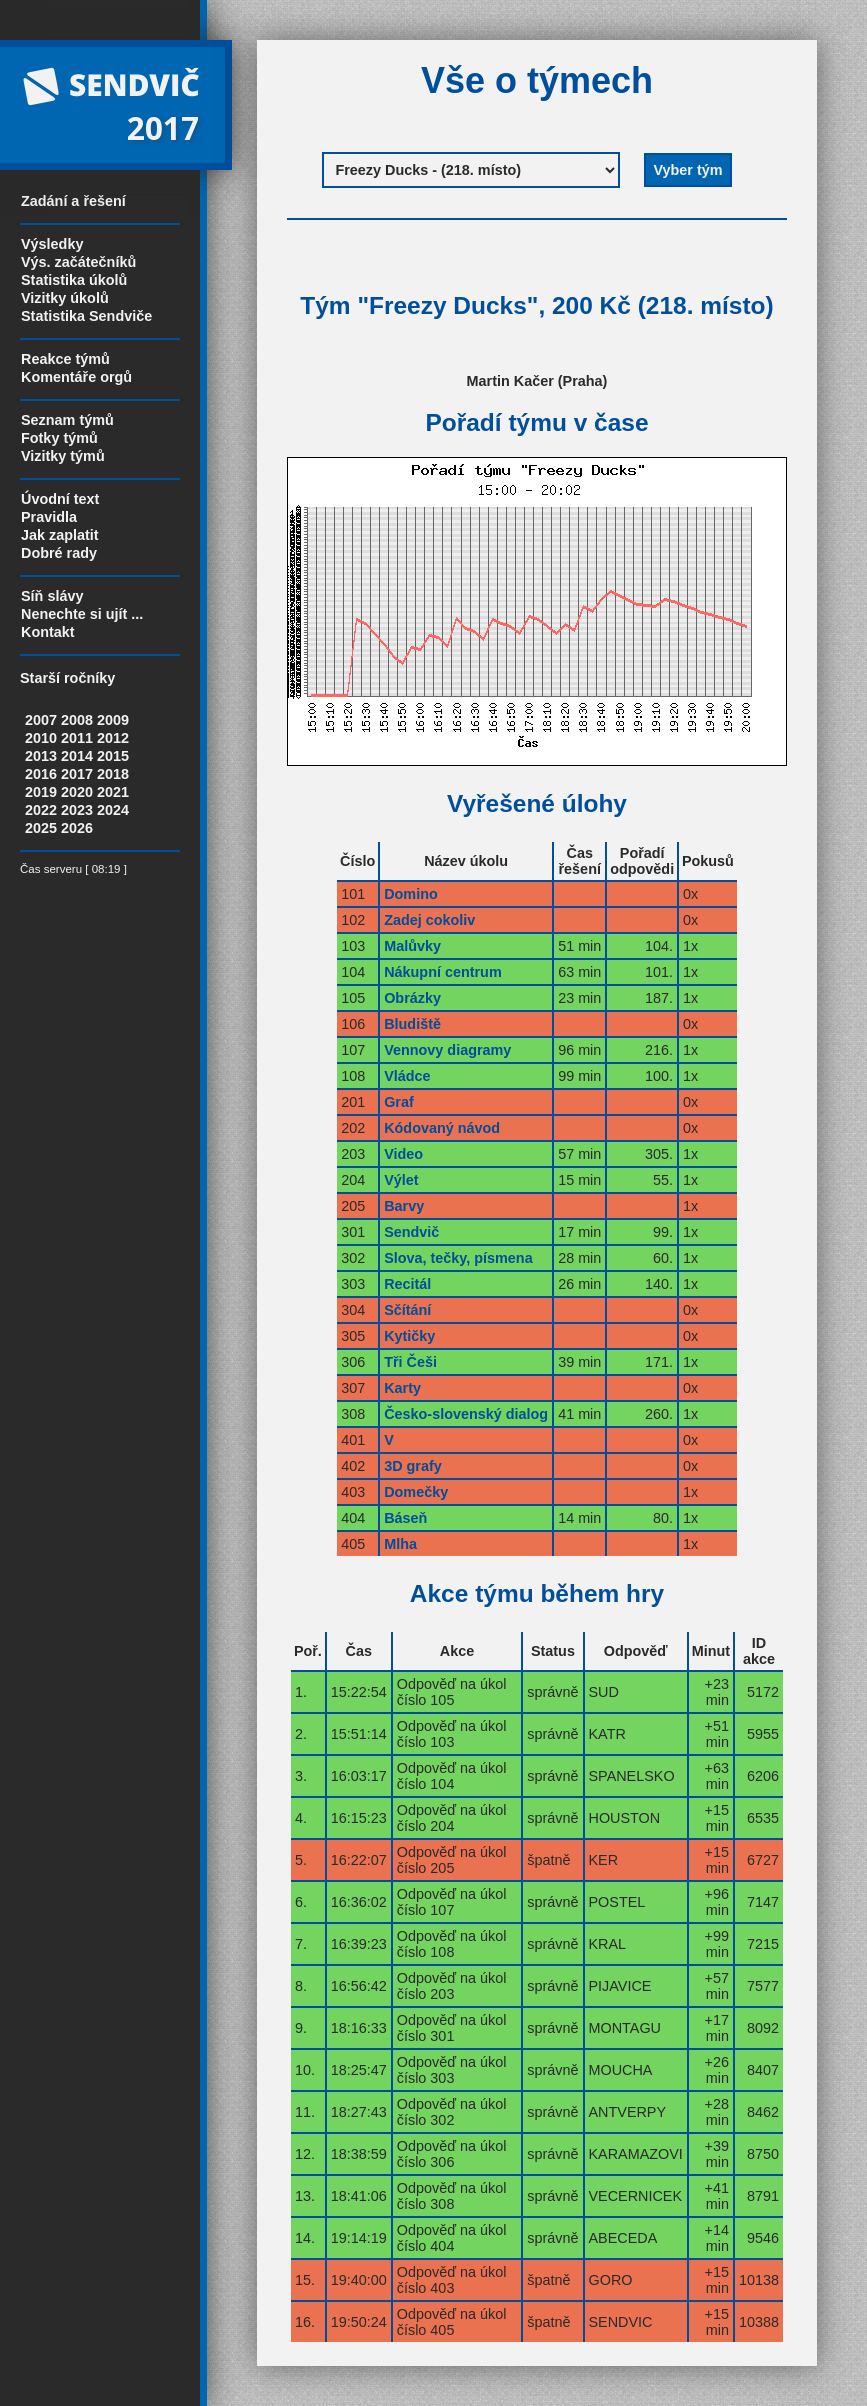  Describe the element at coordinates (41, 756) in the screenshot. I see `2013` at that location.